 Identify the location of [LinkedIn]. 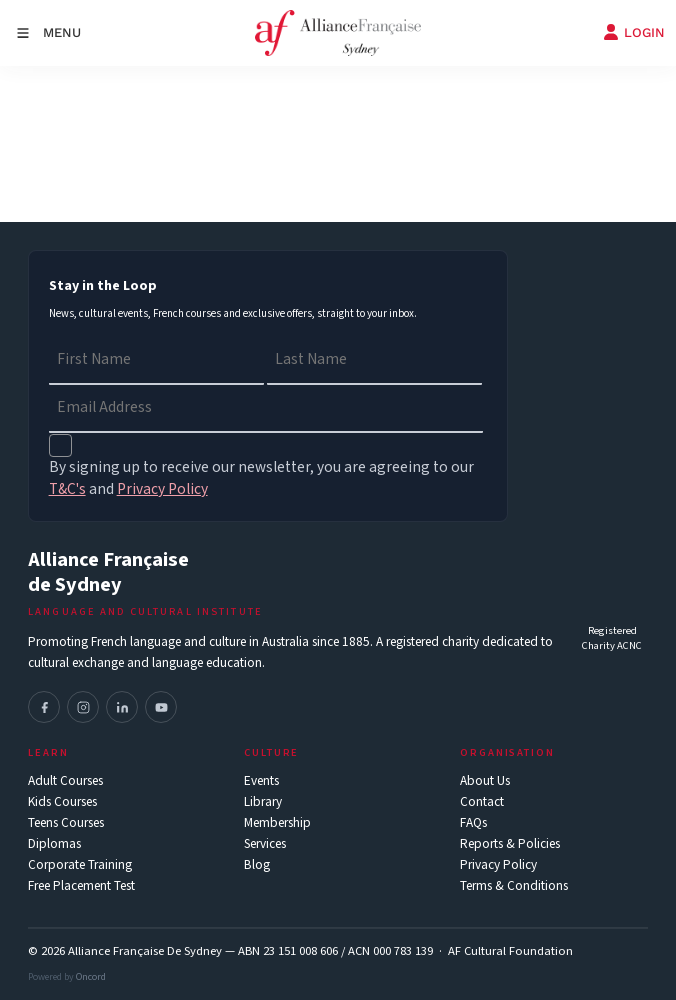
(122, 707).